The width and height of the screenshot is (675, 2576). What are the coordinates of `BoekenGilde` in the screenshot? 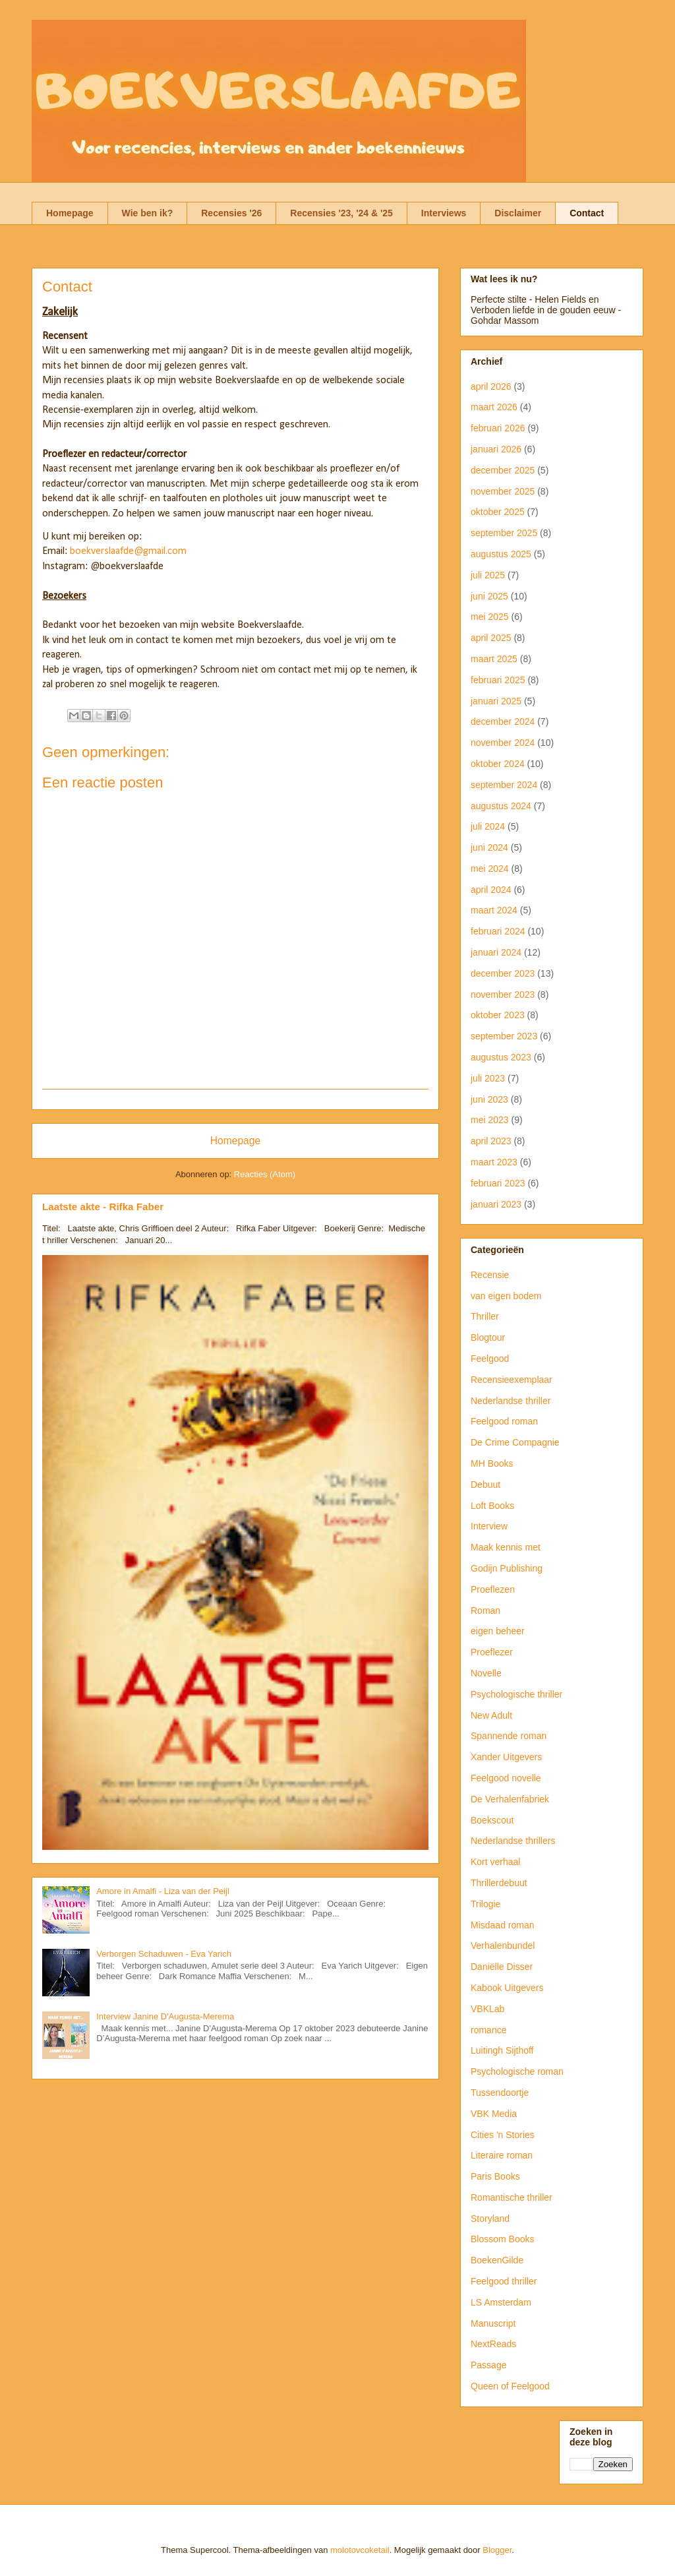 It's located at (497, 2260).